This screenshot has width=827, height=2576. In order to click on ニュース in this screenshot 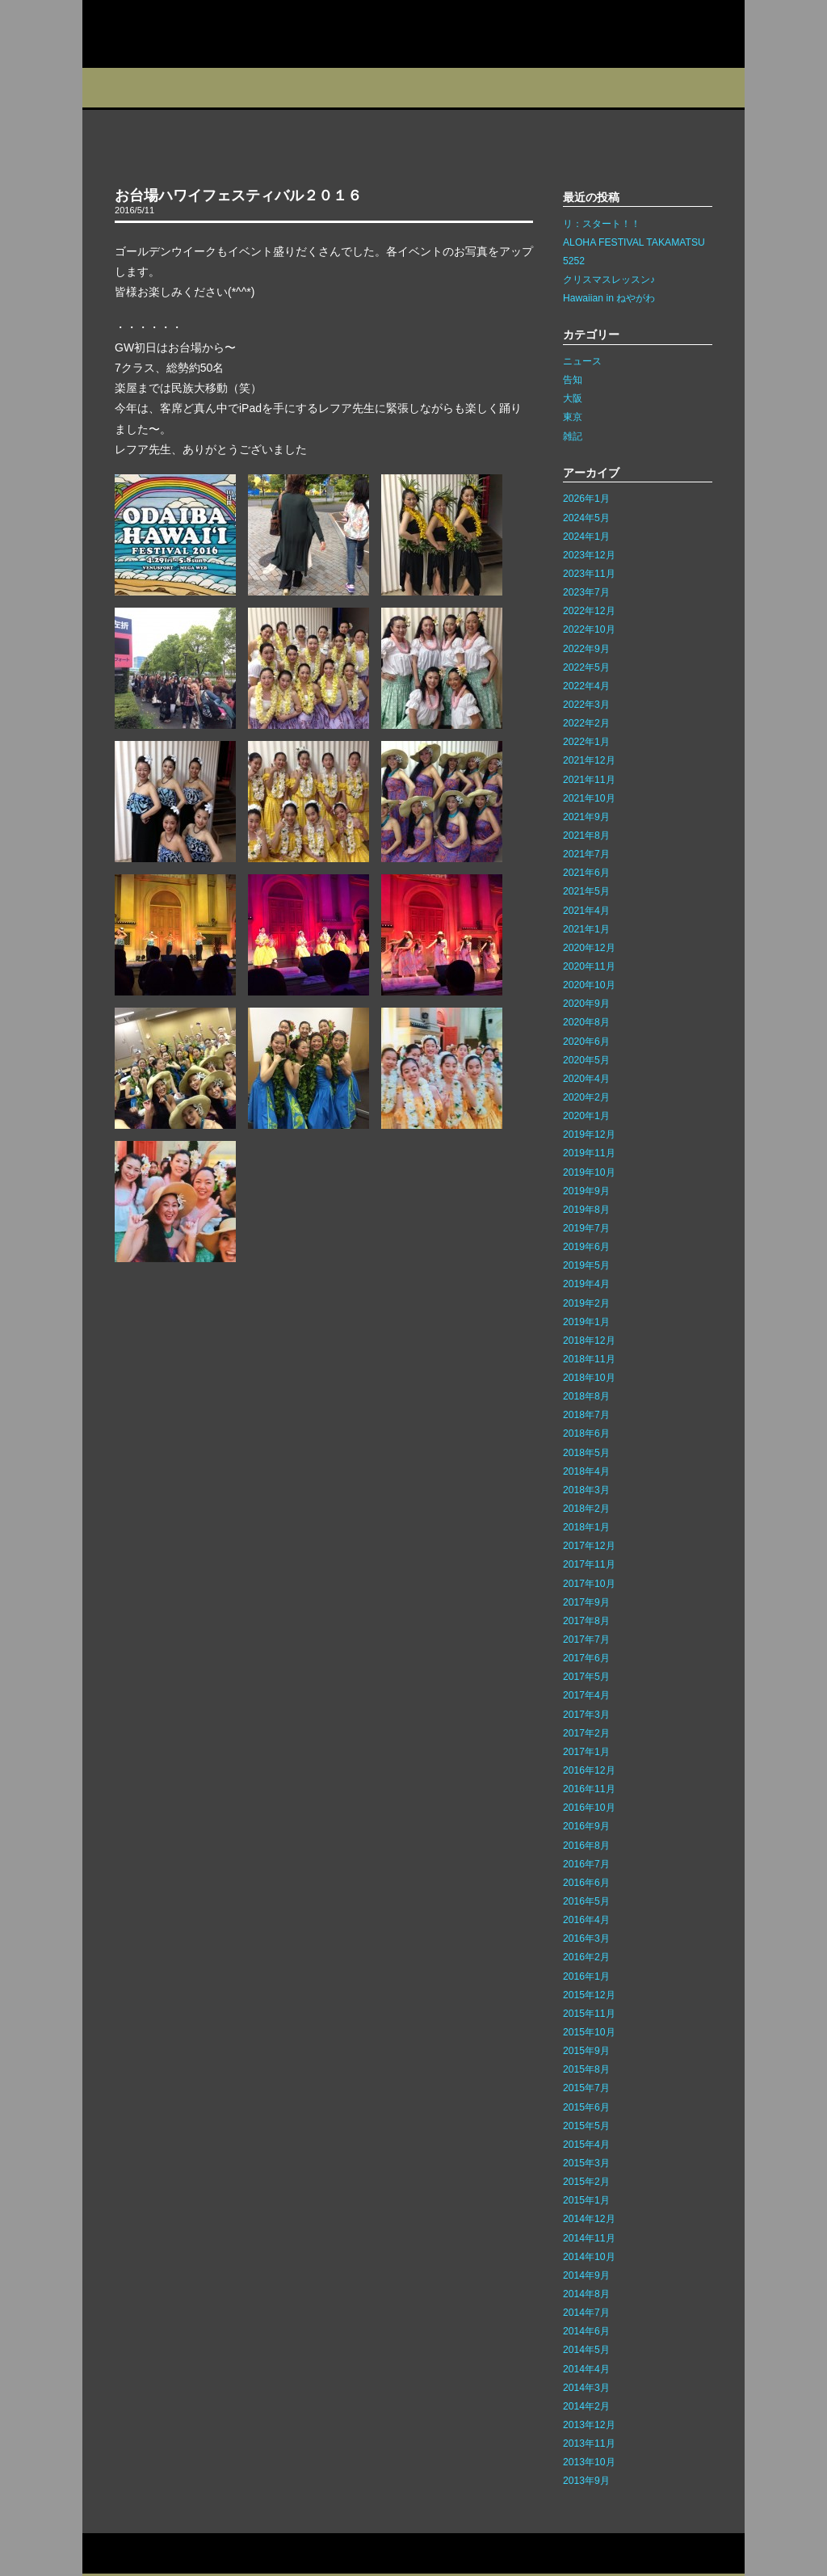, I will do `click(582, 361)`.